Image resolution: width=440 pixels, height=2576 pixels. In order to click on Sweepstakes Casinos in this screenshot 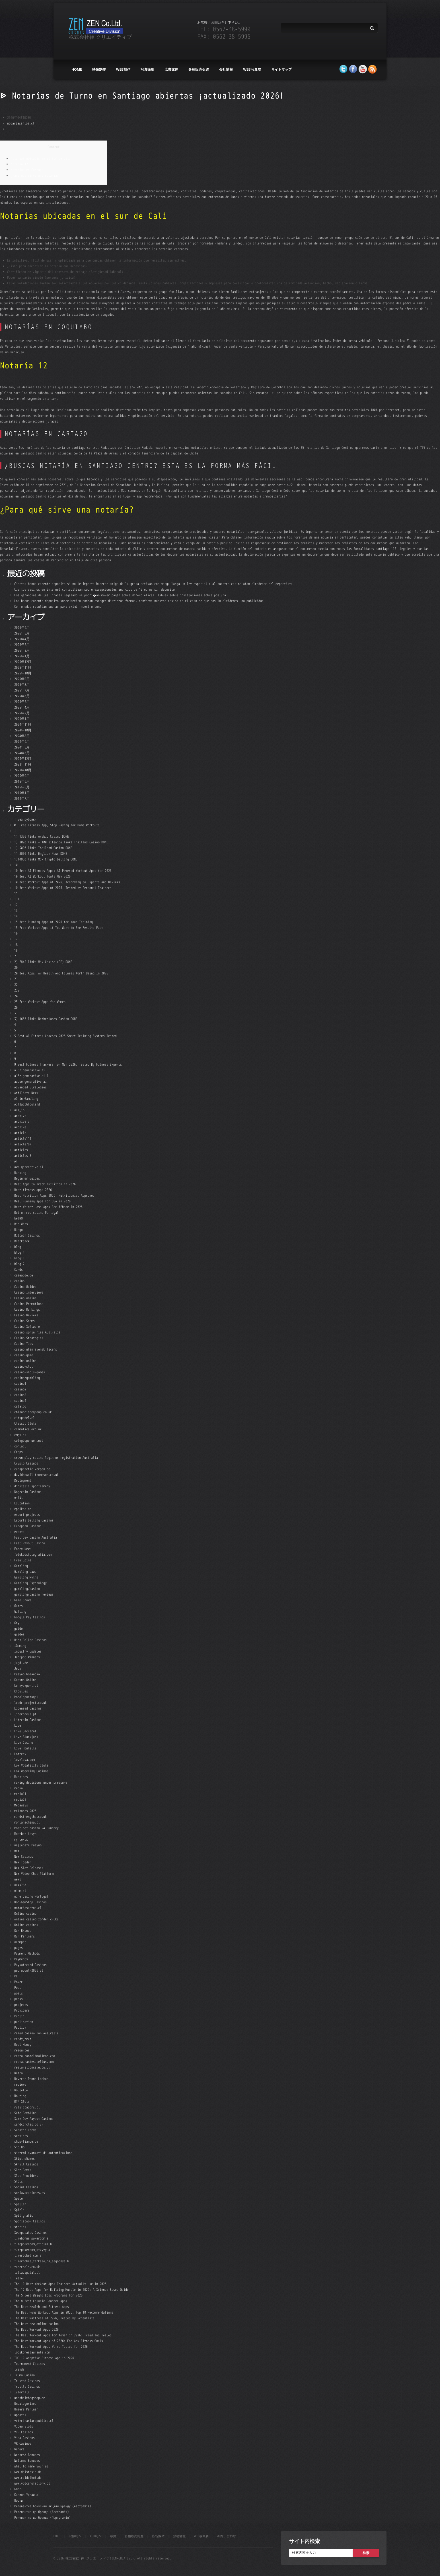, I will do `click(30, 2232)`.